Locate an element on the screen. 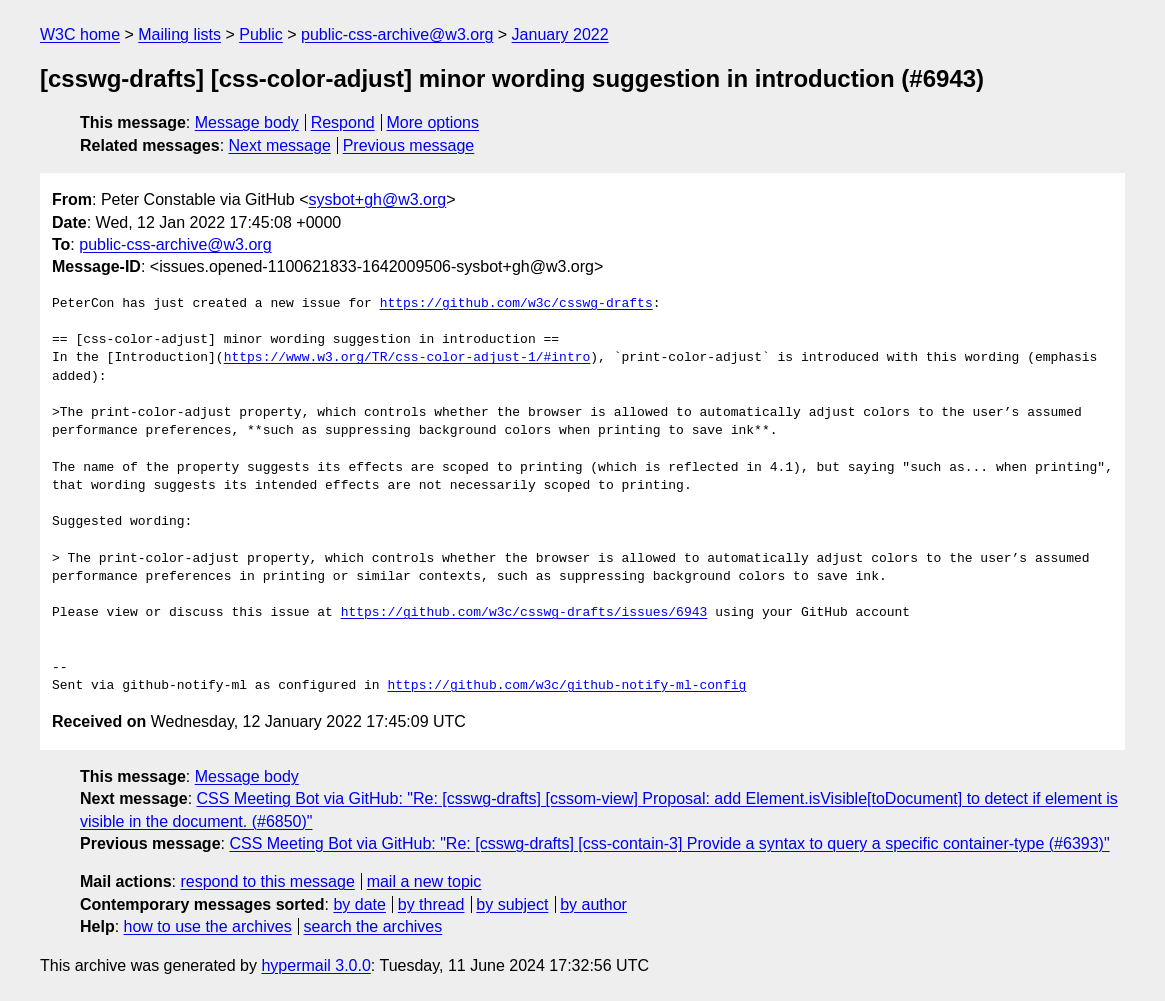 This screenshot has height=1001, width=1165. Public is located at coordinates (261, 34).